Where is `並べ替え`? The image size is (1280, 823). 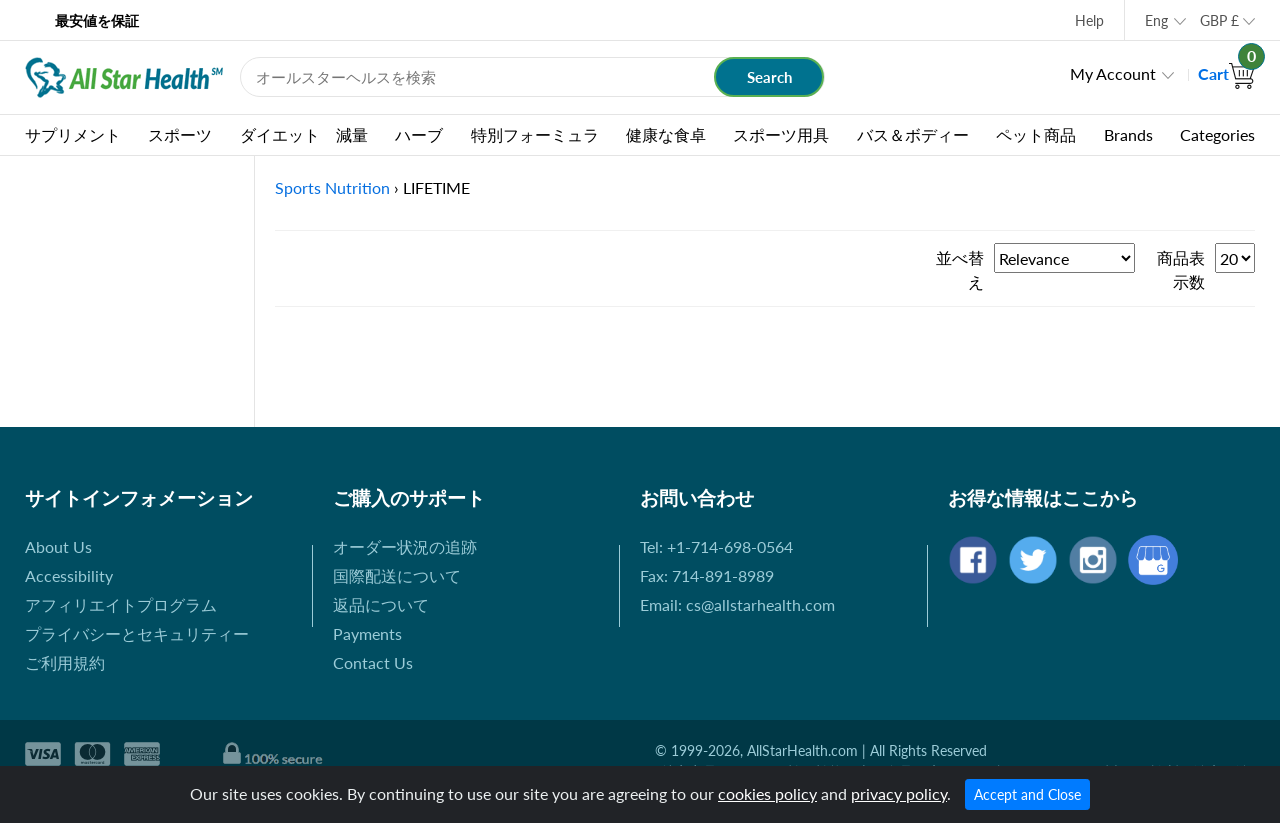
並べ替え is located at coordinates (960, 269).